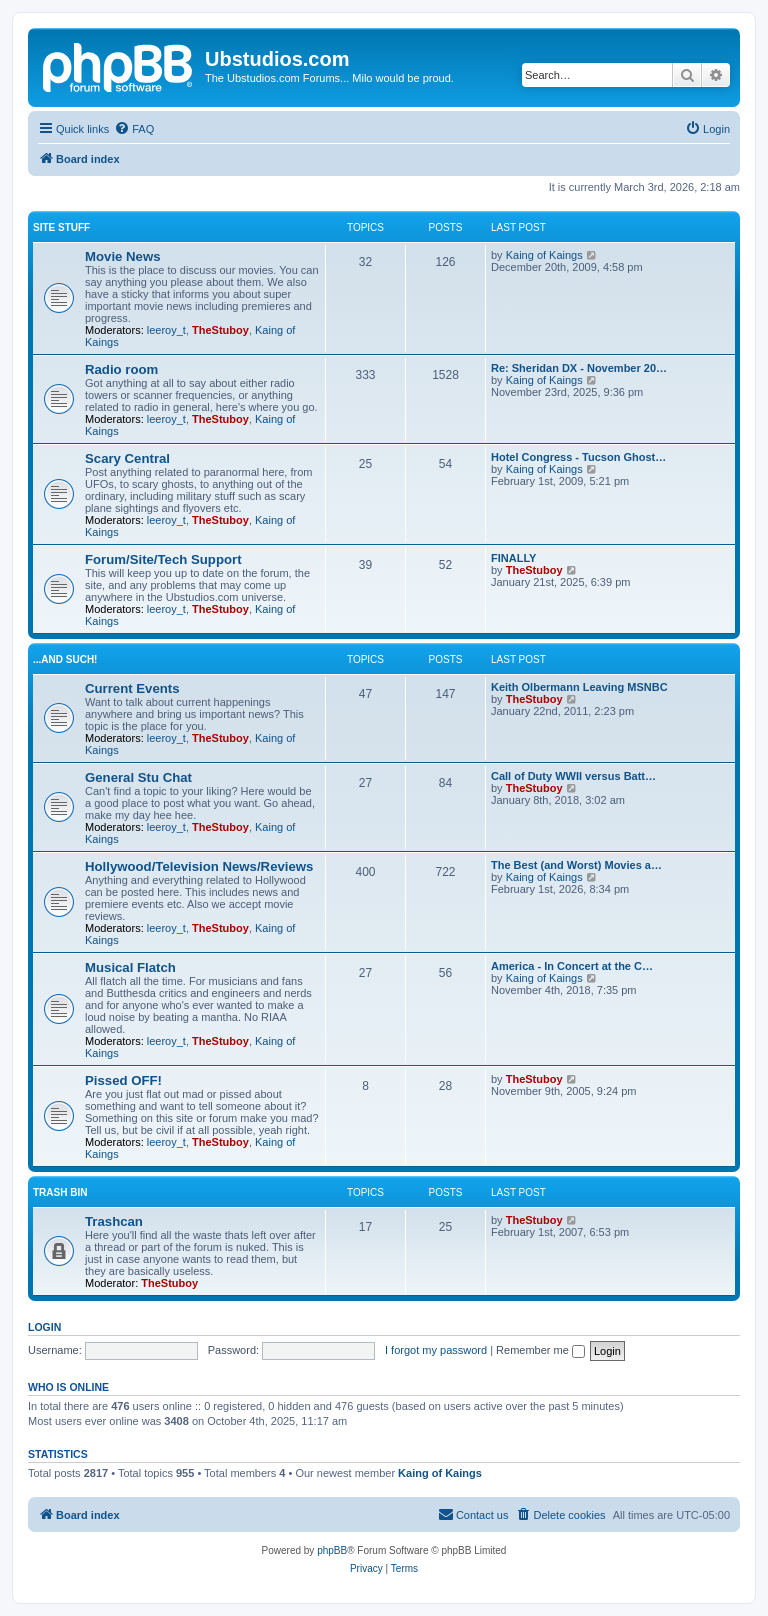 The width and height of the screenshot is (768, 1616). I want to click on Login, so click(44, 1327).